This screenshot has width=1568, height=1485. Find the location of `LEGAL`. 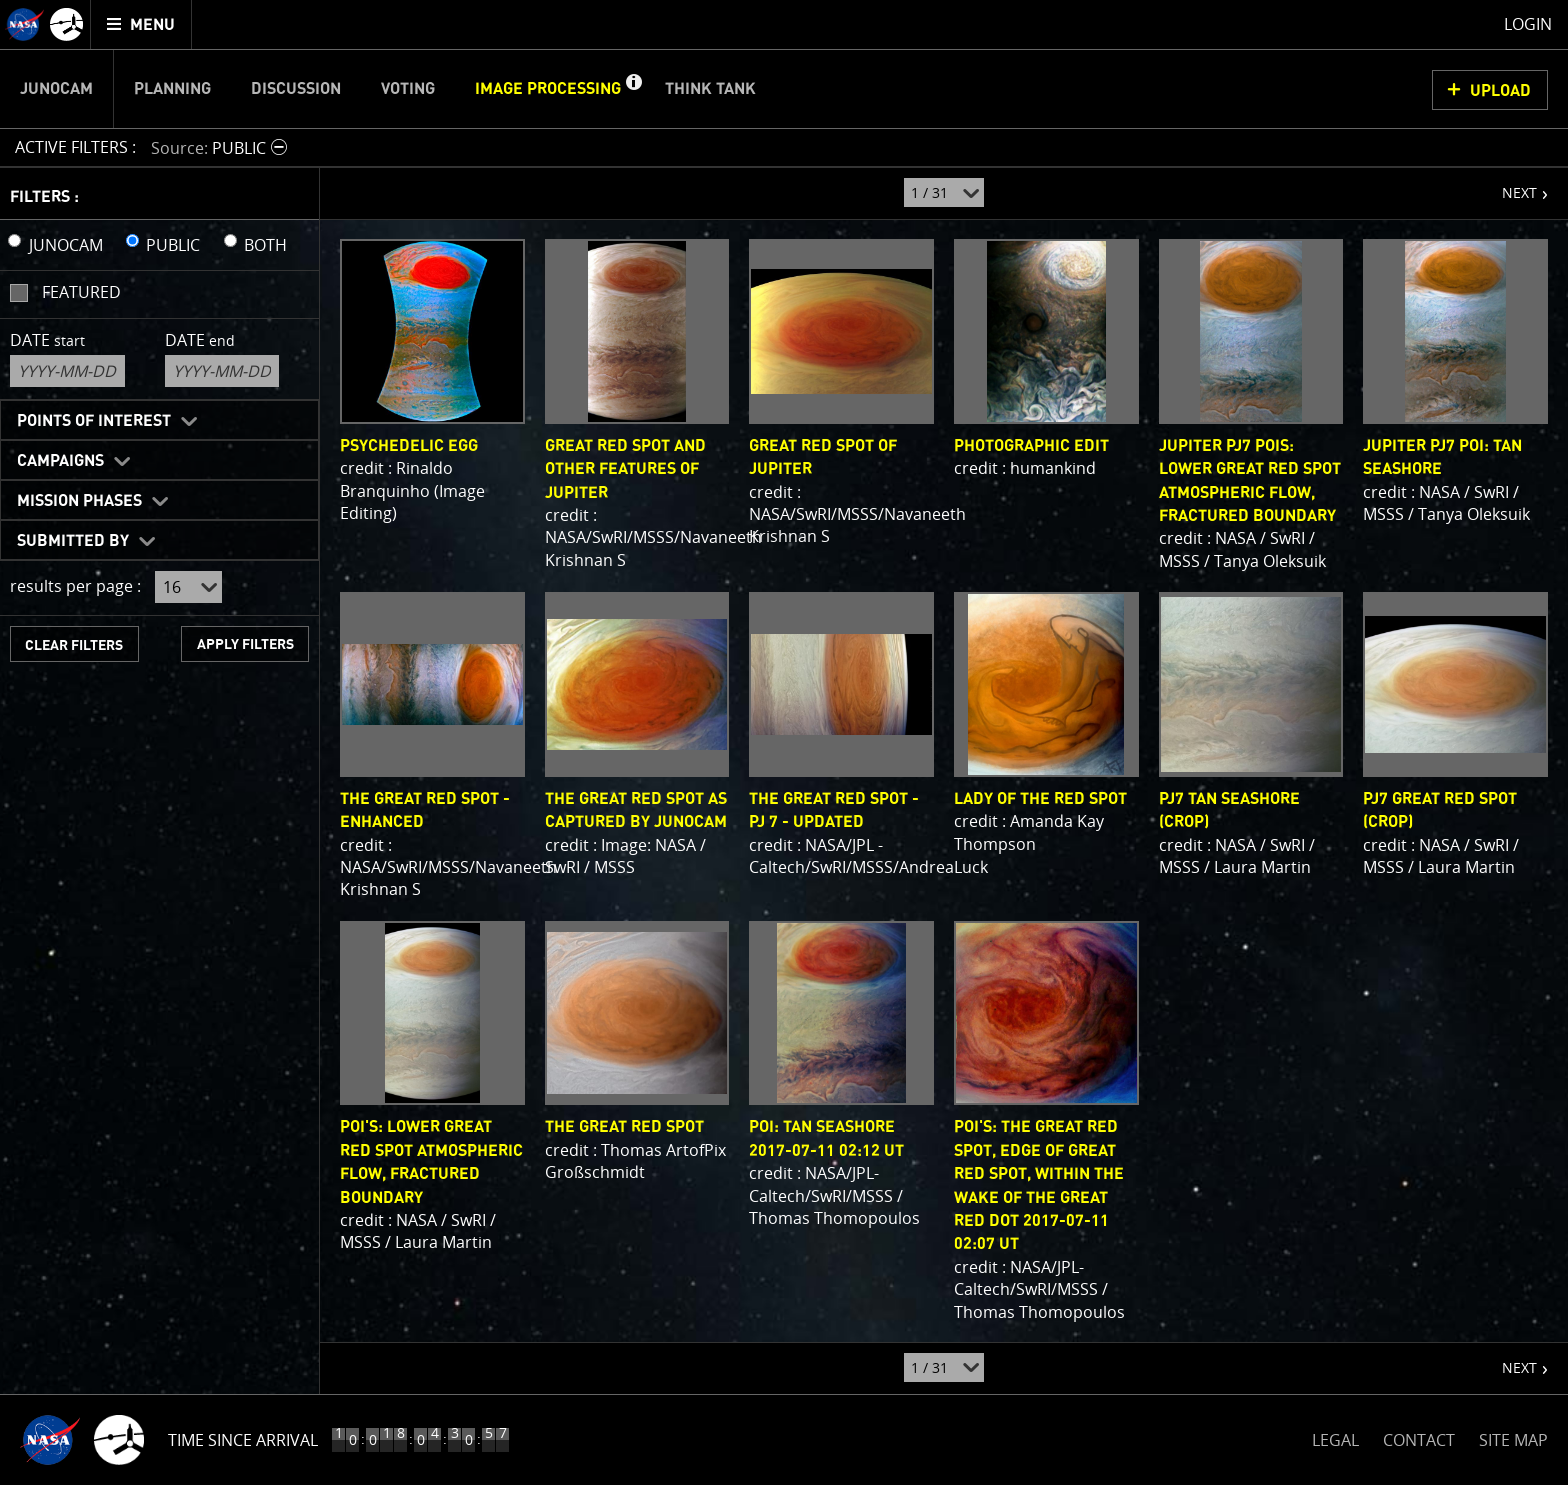

LEGAL is located at coordinates (1335, 1436).